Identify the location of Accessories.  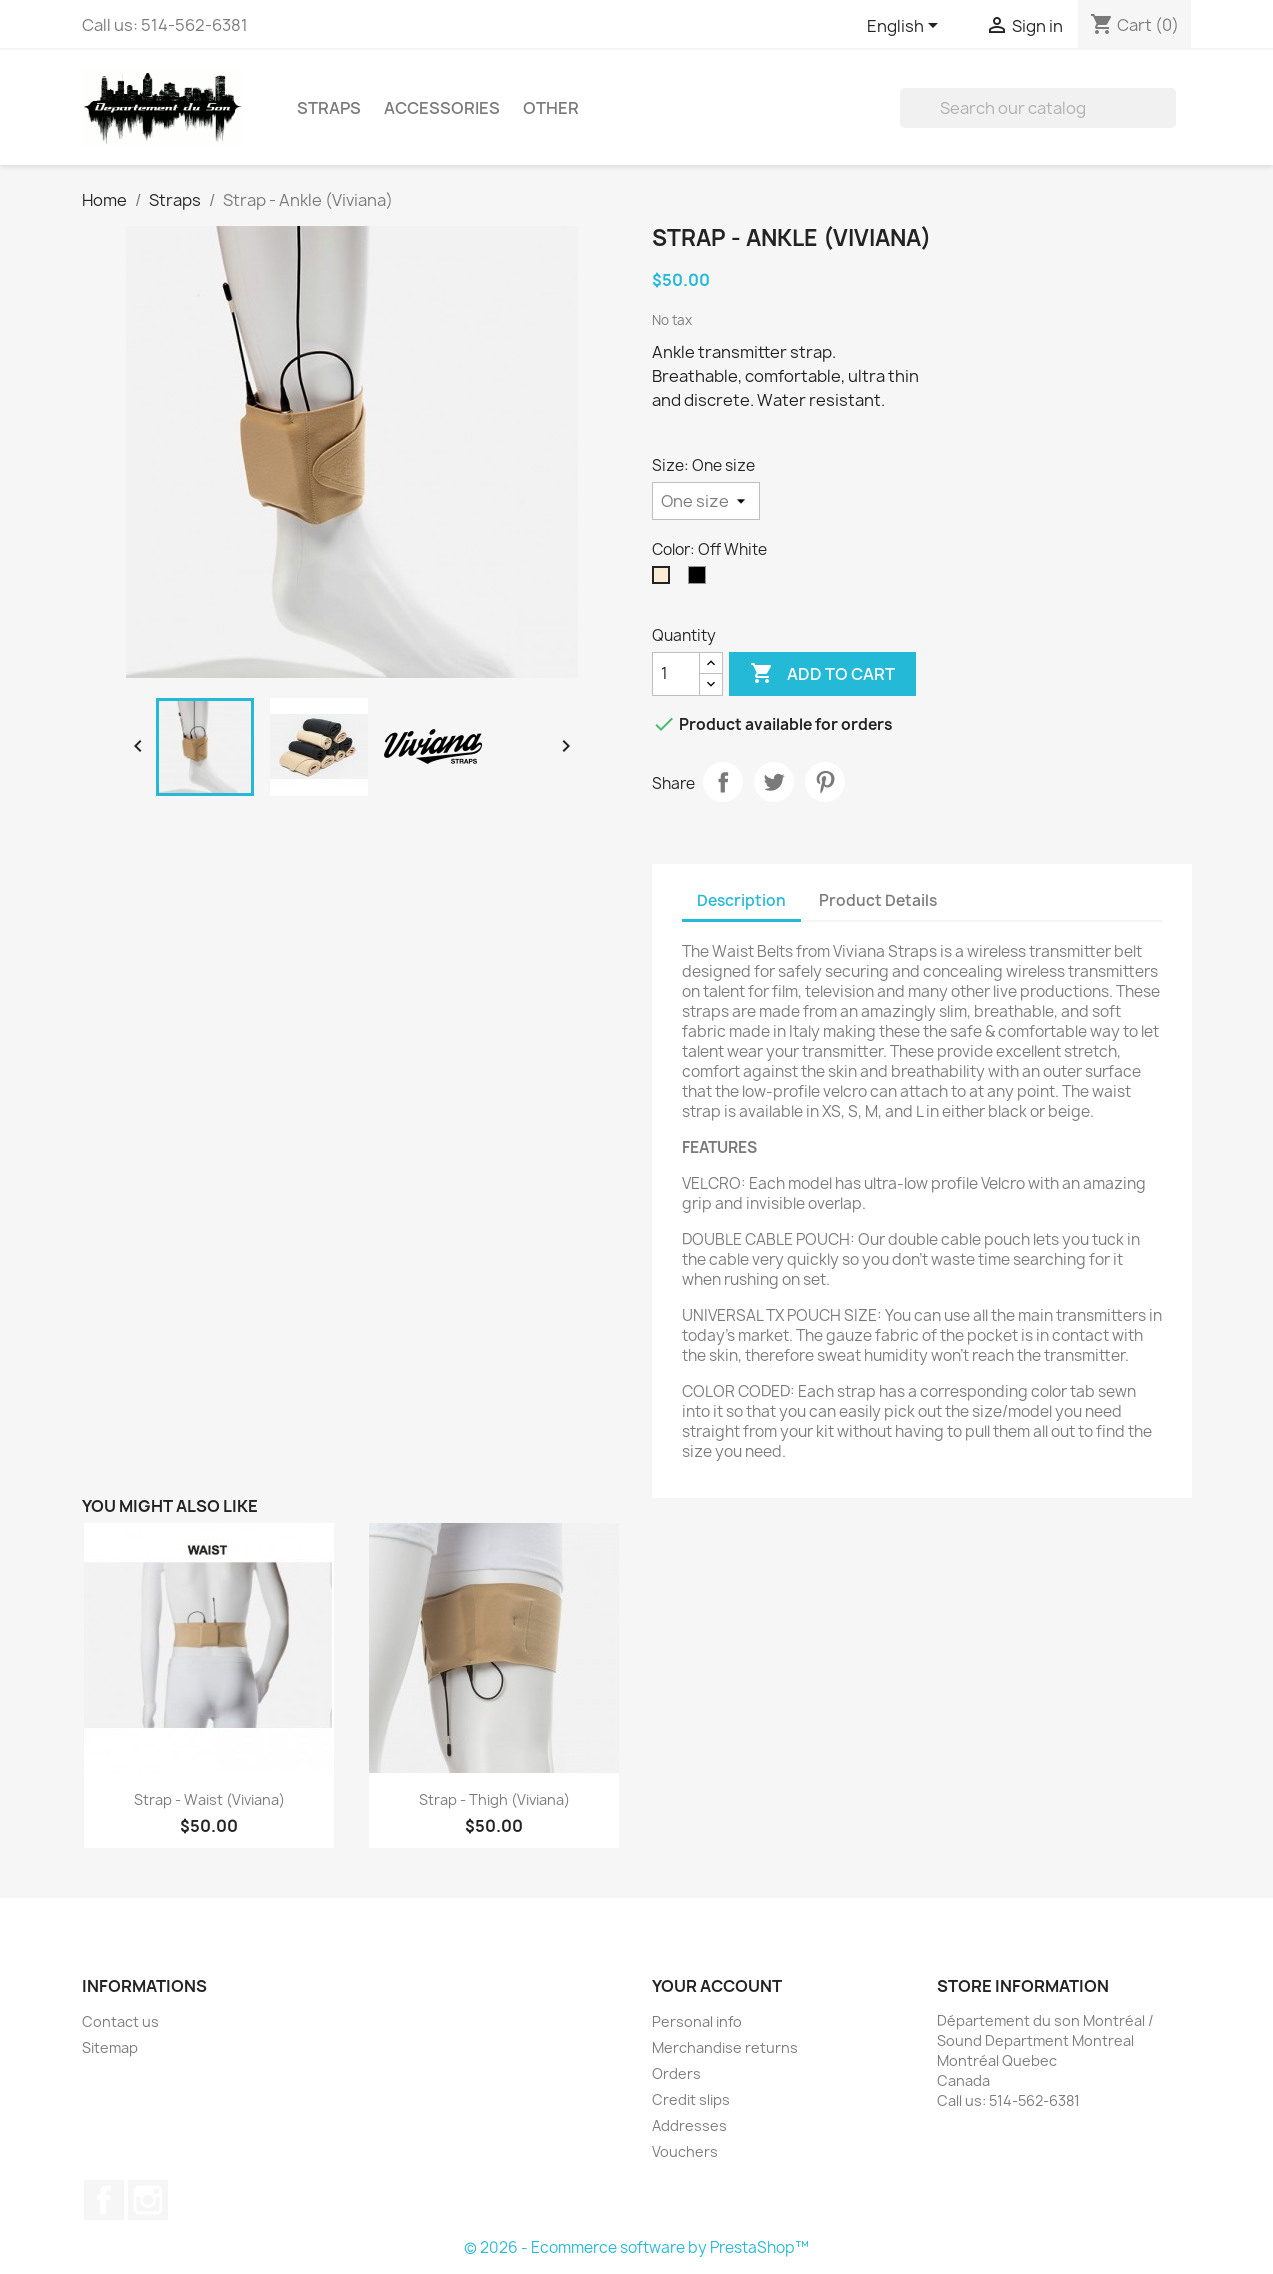
(442, 108).